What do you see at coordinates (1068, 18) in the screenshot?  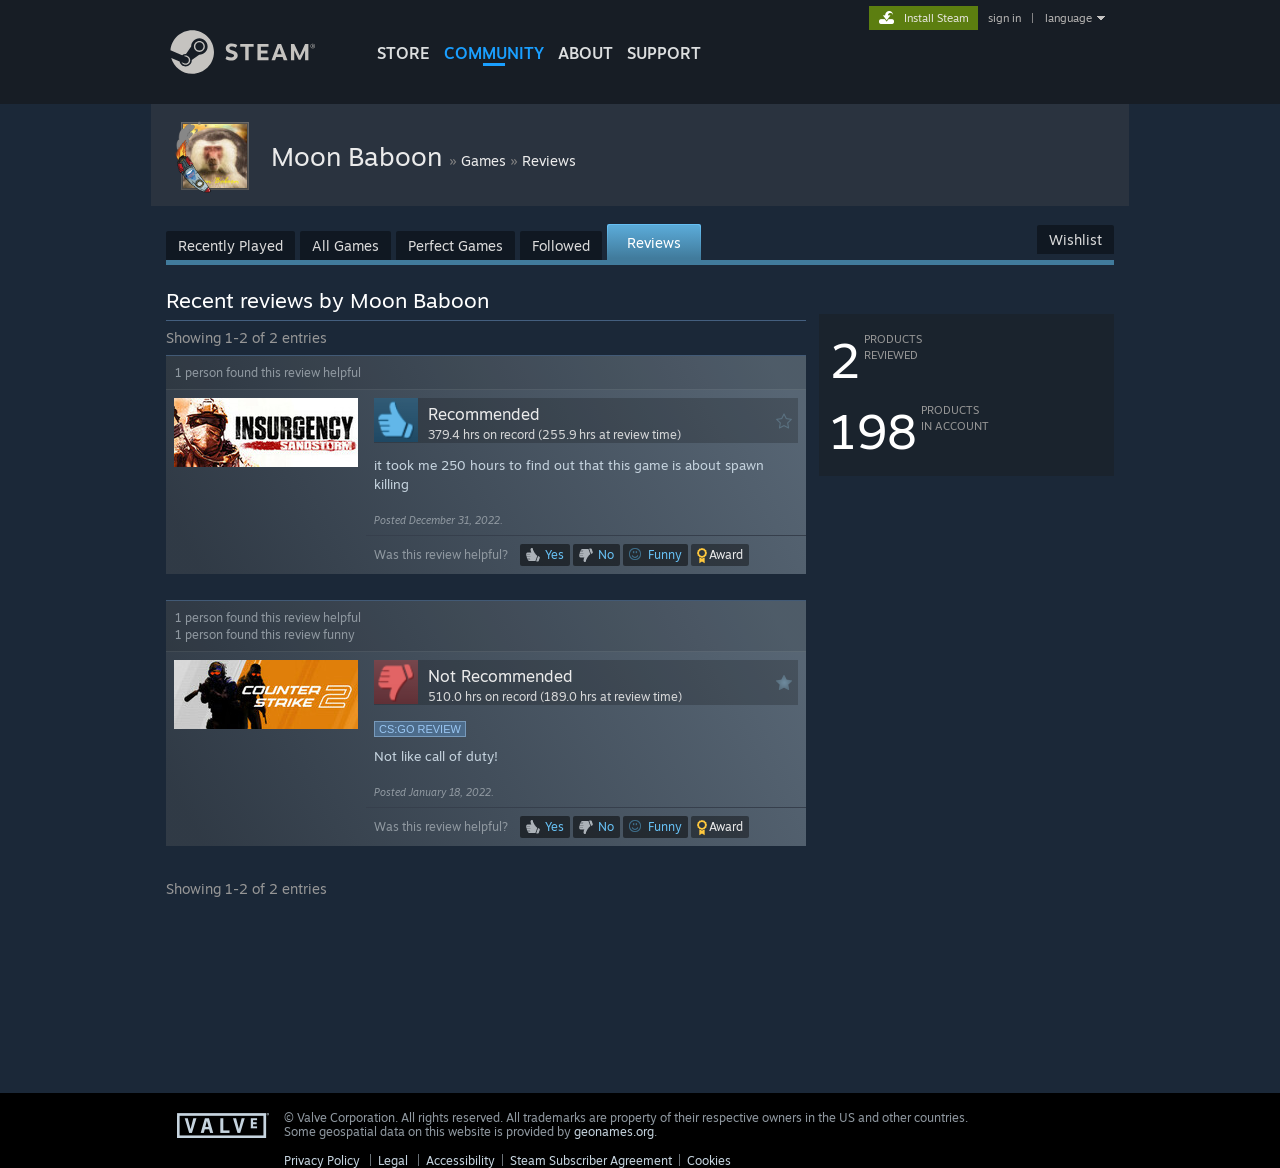 I see `language` at bounding box center [1068, 18].